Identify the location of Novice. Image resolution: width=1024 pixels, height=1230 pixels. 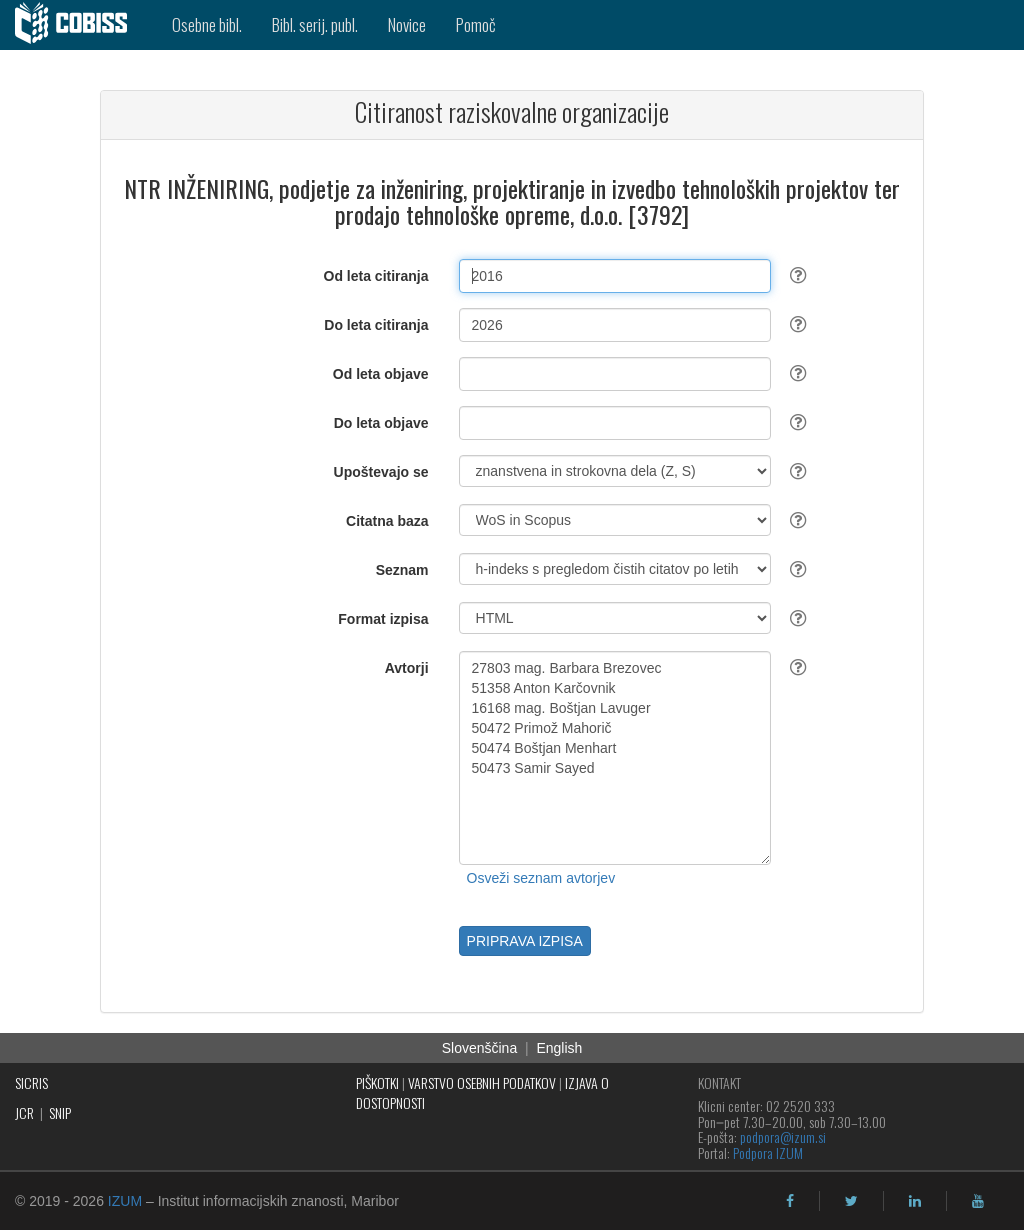
(407, 24).